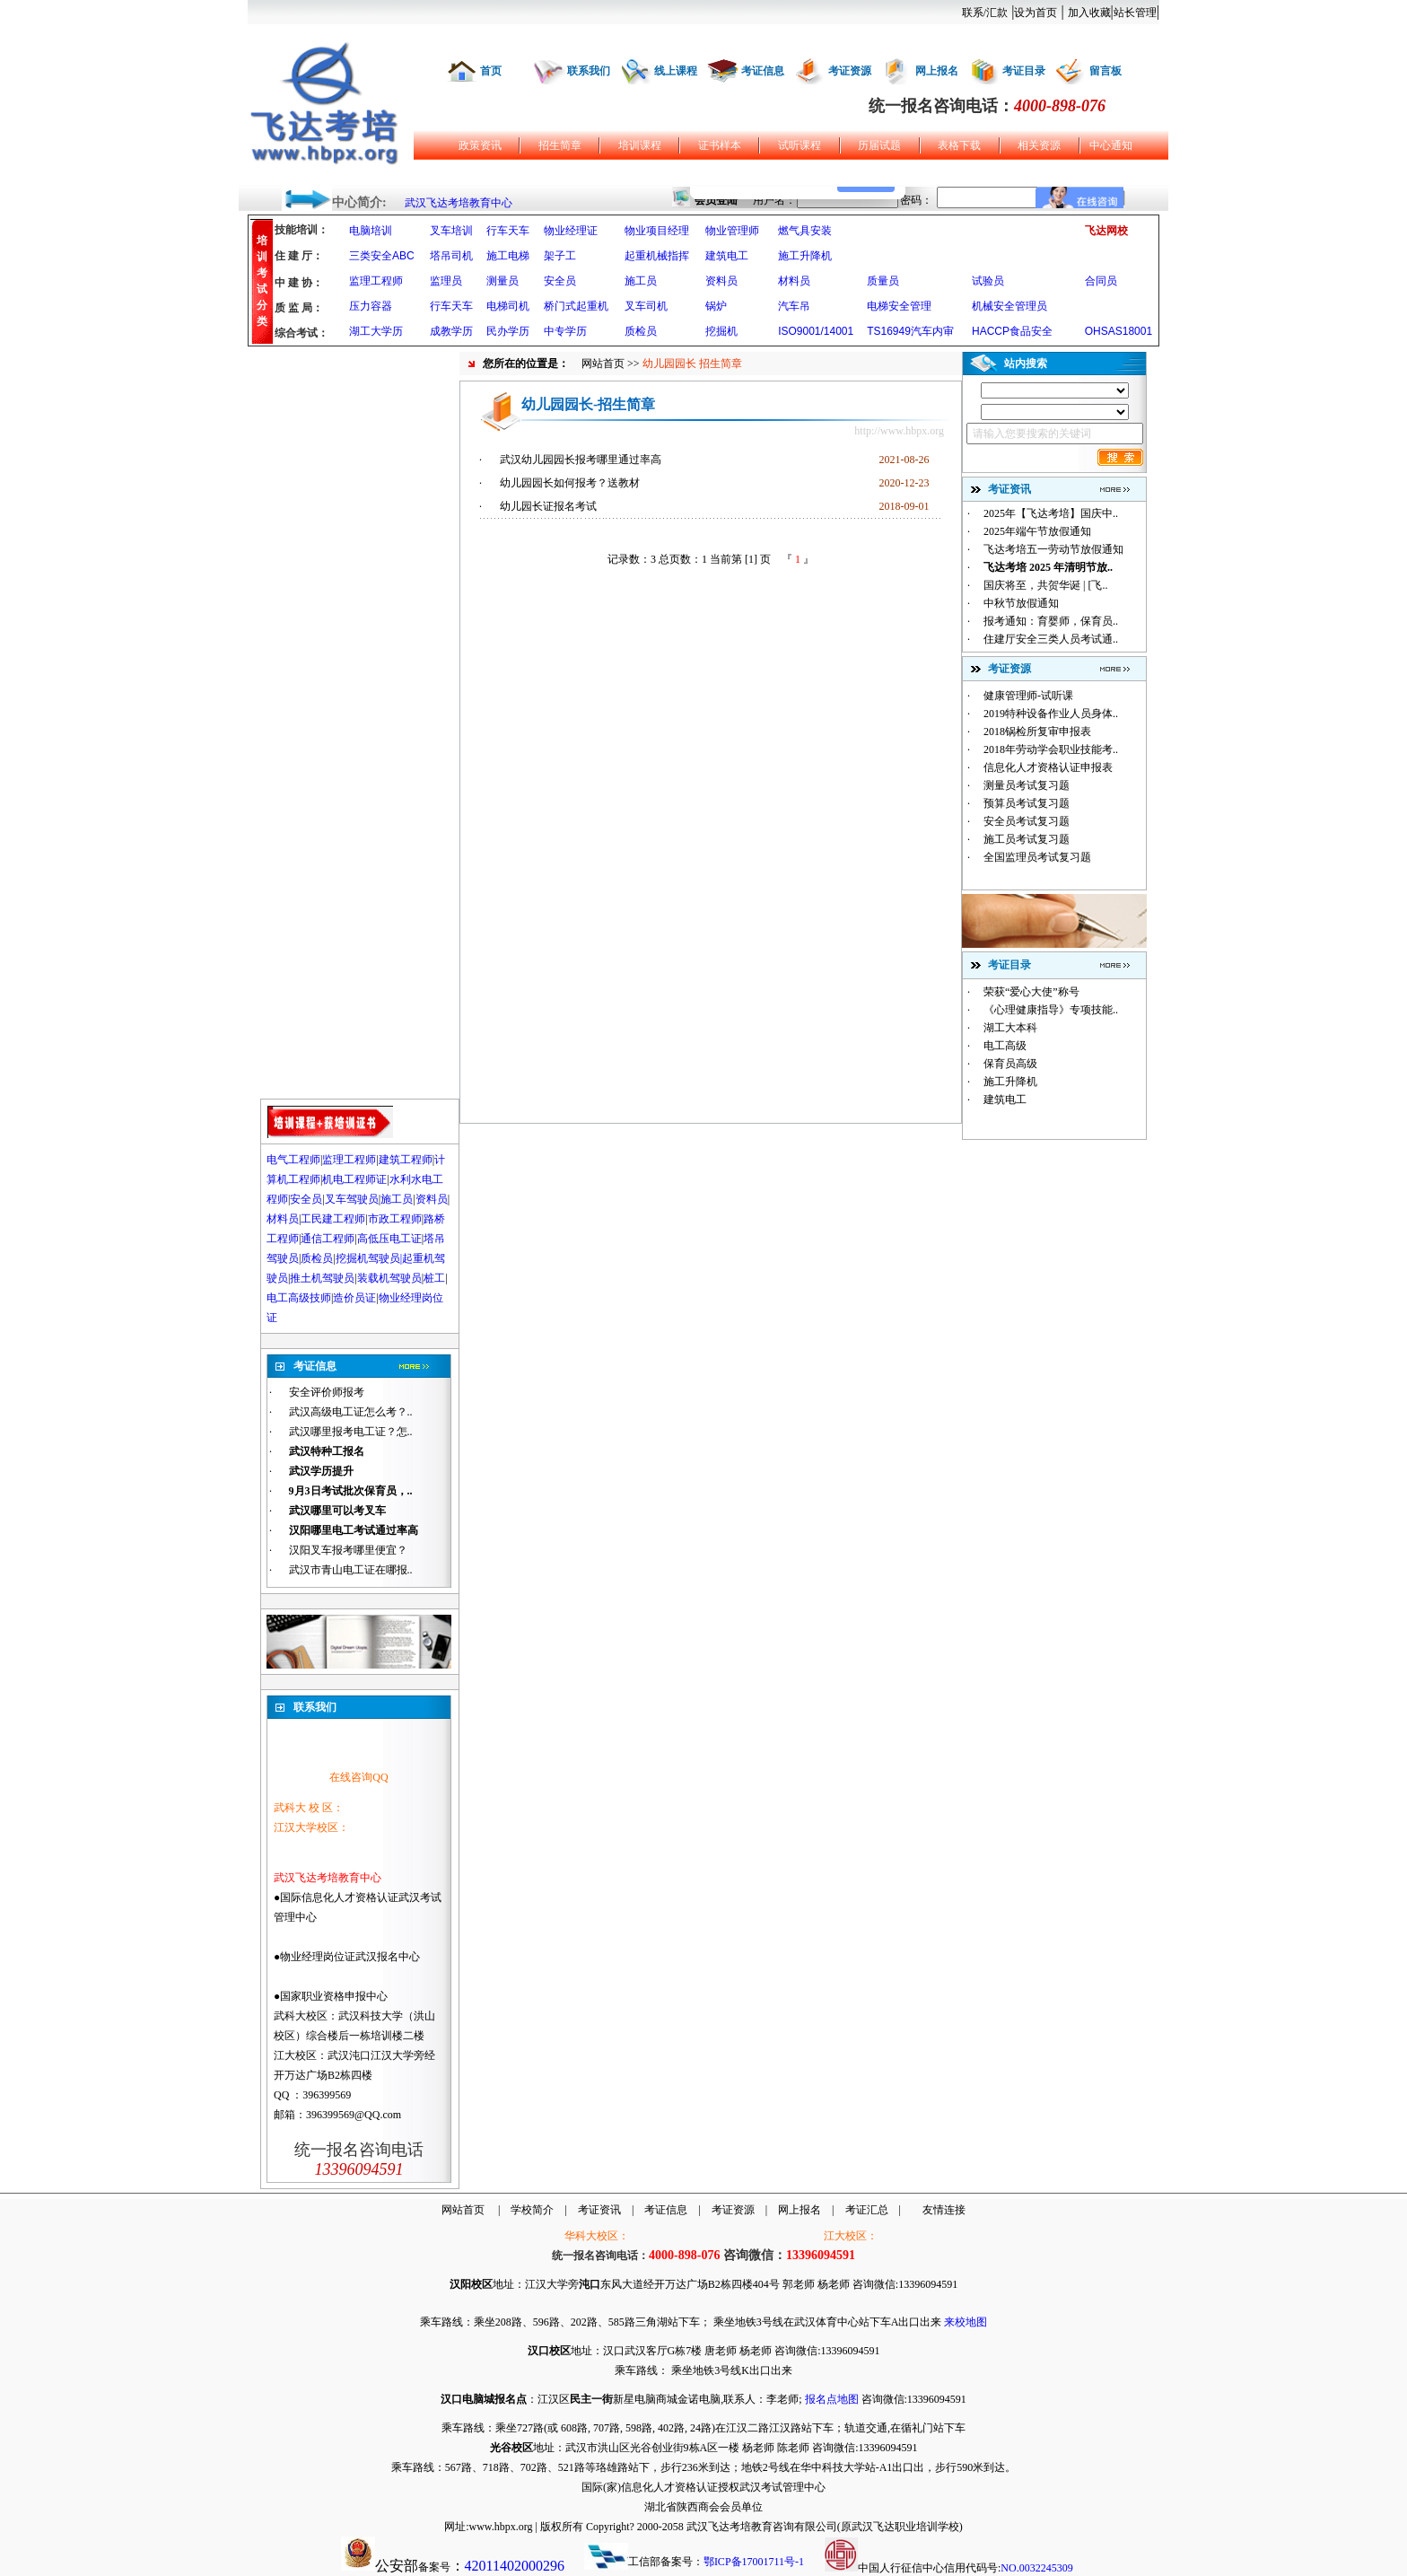 Image resolution: width=1407 pixels, height=2576 pixels. Describe the element at coordinates (641, 281) in the screenshot. I see `施工员` at that location.